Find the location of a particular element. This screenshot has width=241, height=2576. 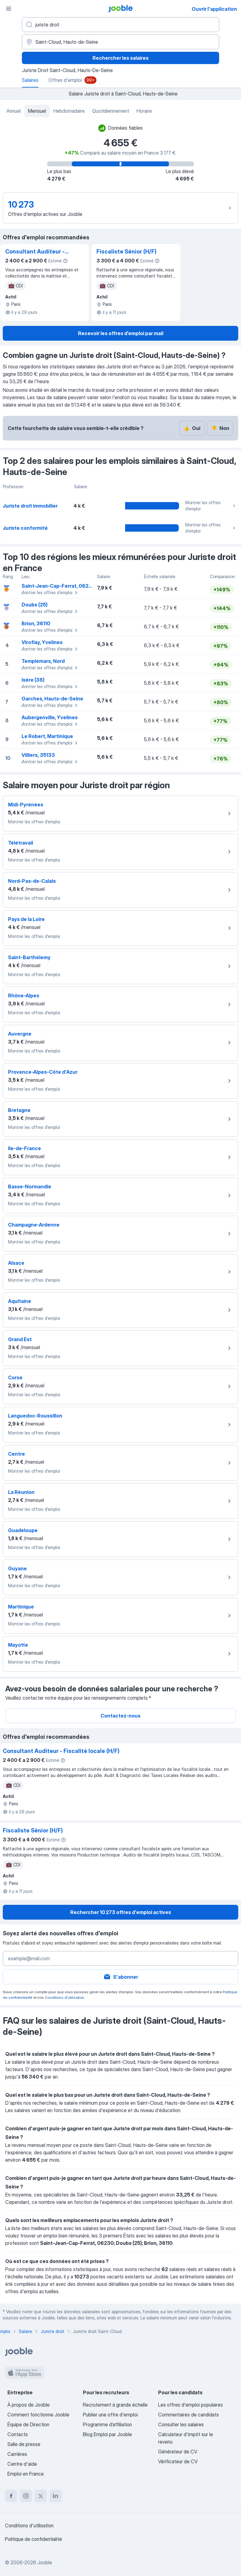

Vérificateur de CV is located at coordinates (178, 2461).